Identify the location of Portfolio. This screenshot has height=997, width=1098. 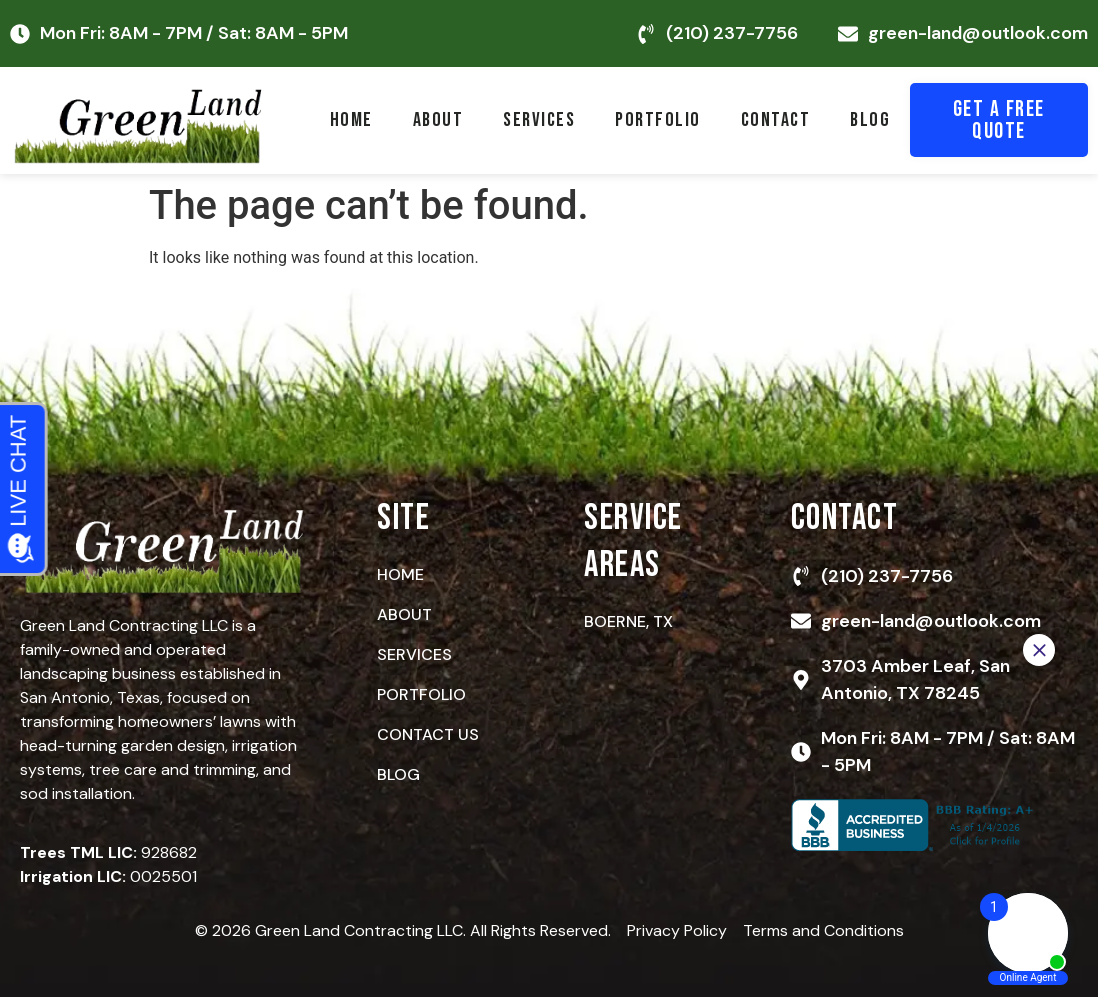
(658, 120).